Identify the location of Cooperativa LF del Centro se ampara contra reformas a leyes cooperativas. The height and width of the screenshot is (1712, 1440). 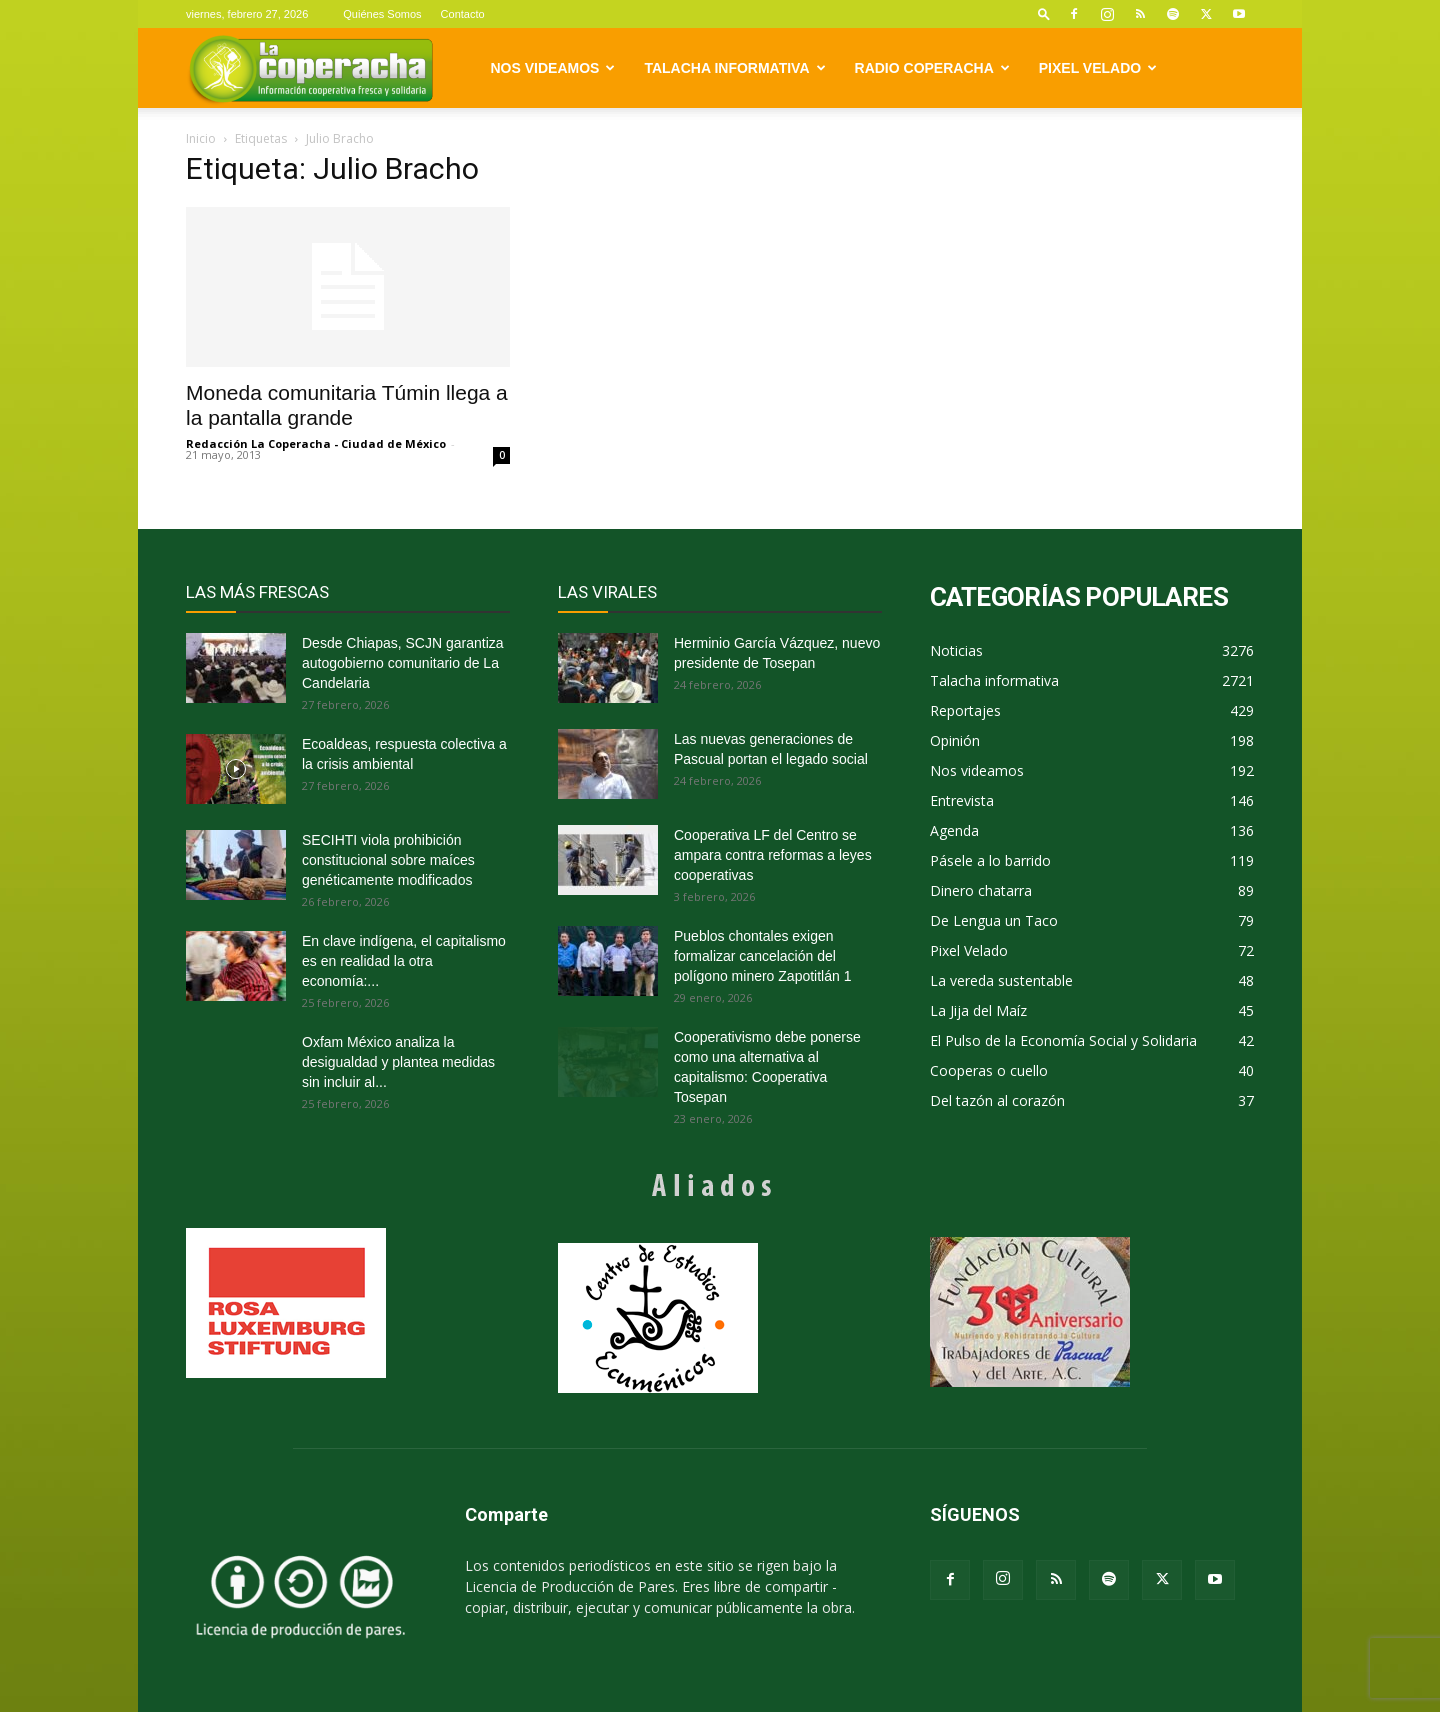
(773, 855).